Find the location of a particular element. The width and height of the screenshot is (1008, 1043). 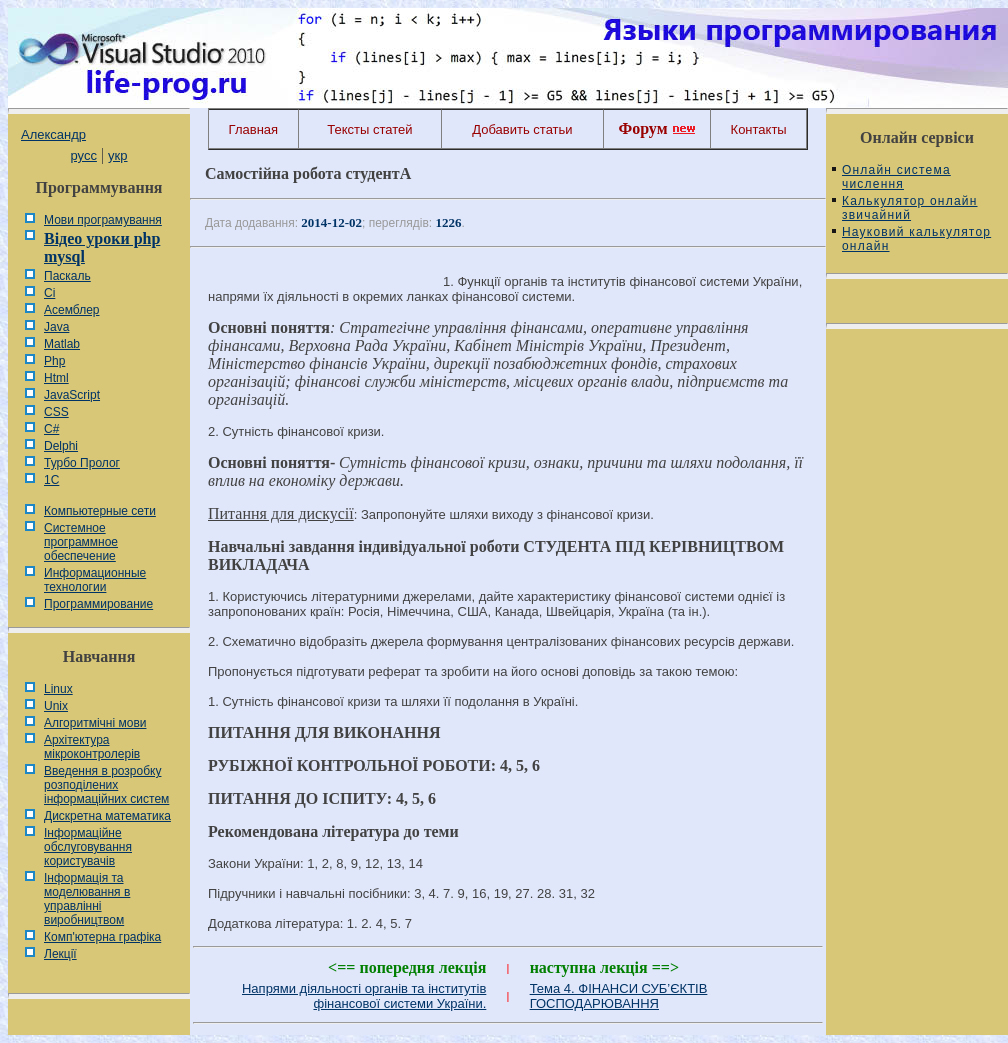

Программирование is located at coordinates (98, 604).